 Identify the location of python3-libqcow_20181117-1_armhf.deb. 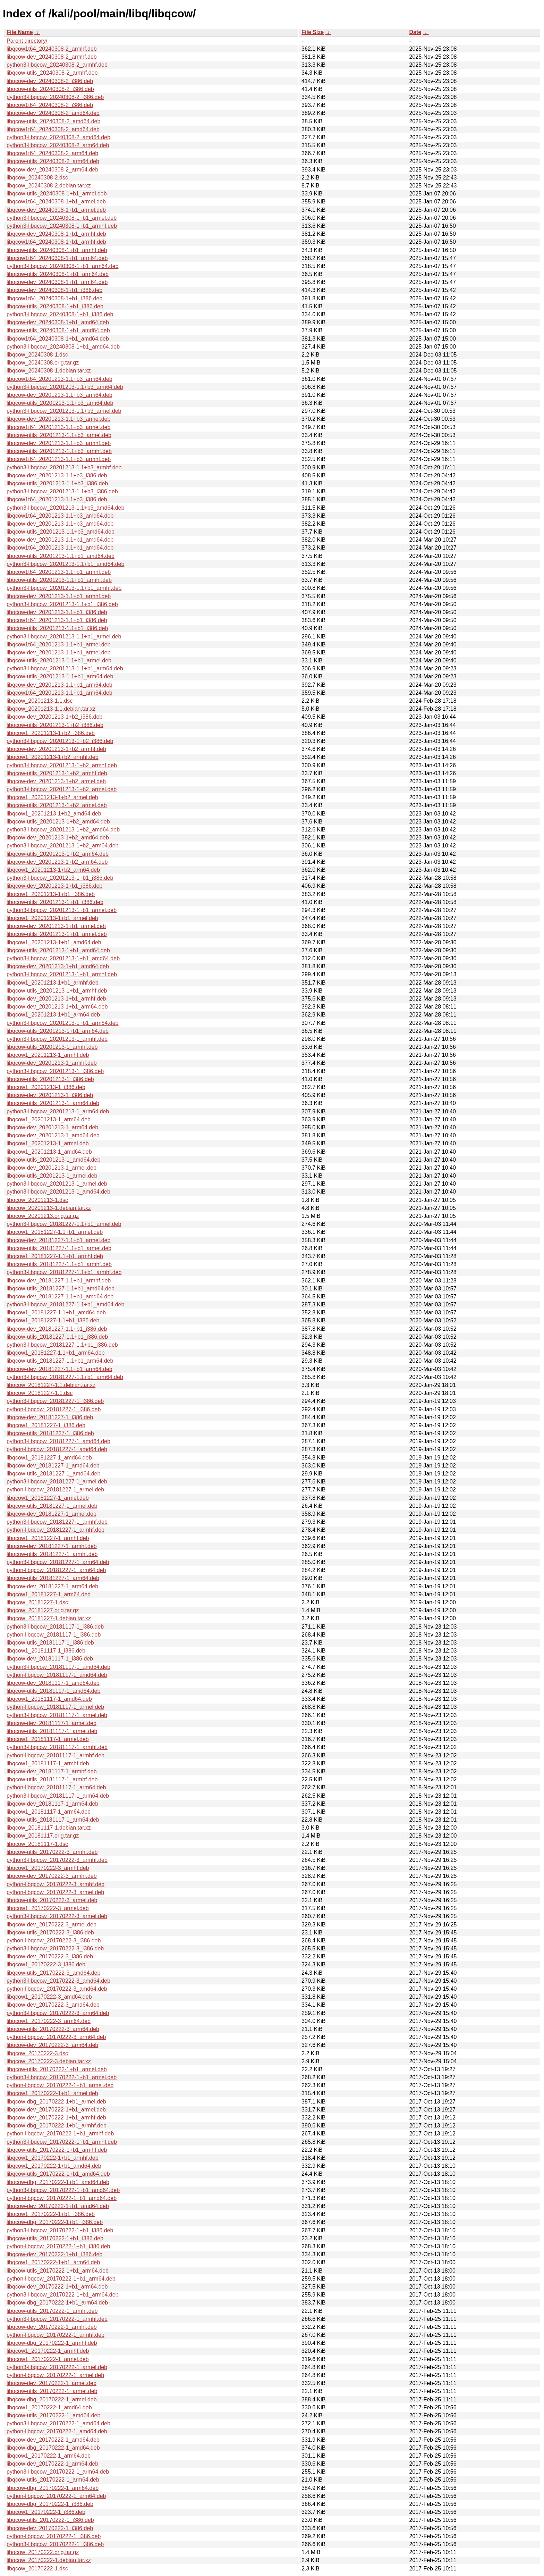
(57, 1747).